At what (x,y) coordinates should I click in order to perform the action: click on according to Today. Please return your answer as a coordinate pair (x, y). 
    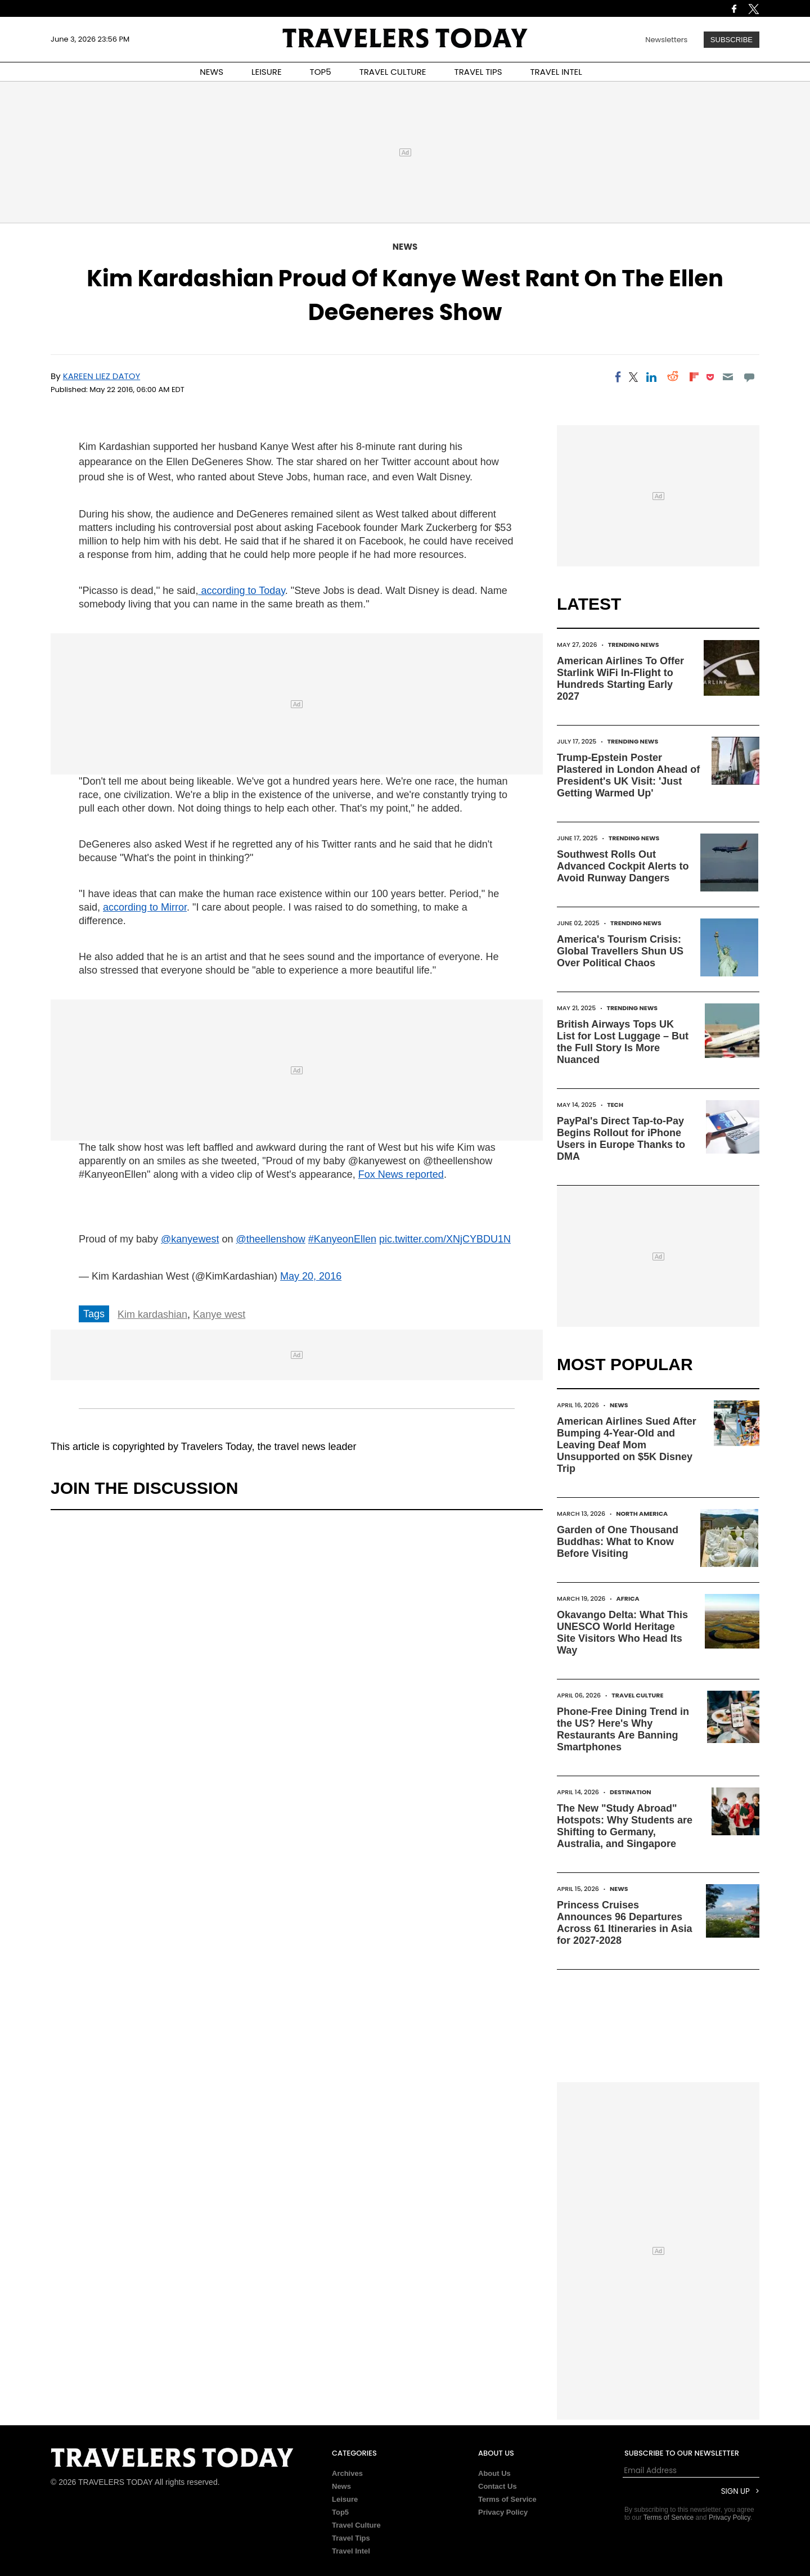
    Looking at the image, I should click on (241, 590).